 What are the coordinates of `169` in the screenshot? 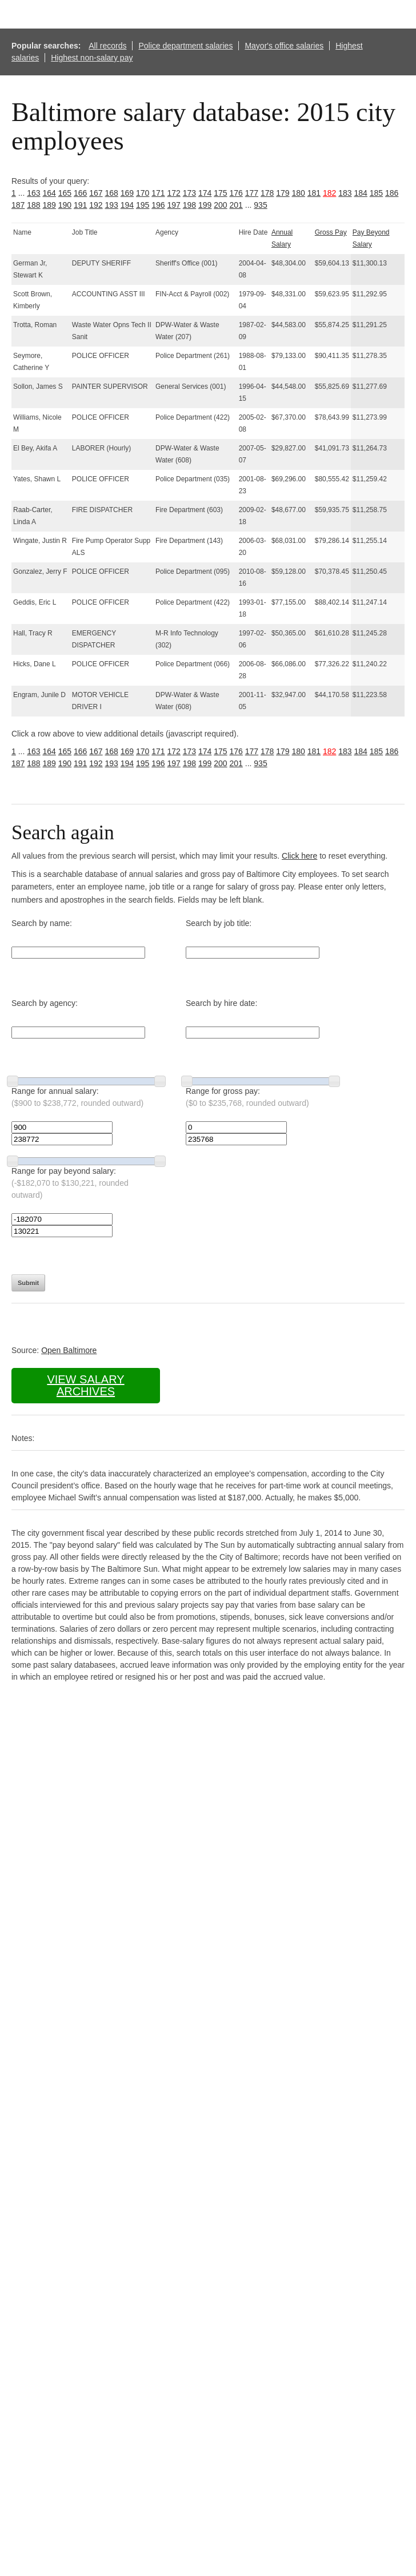 It's located at (127, 193).